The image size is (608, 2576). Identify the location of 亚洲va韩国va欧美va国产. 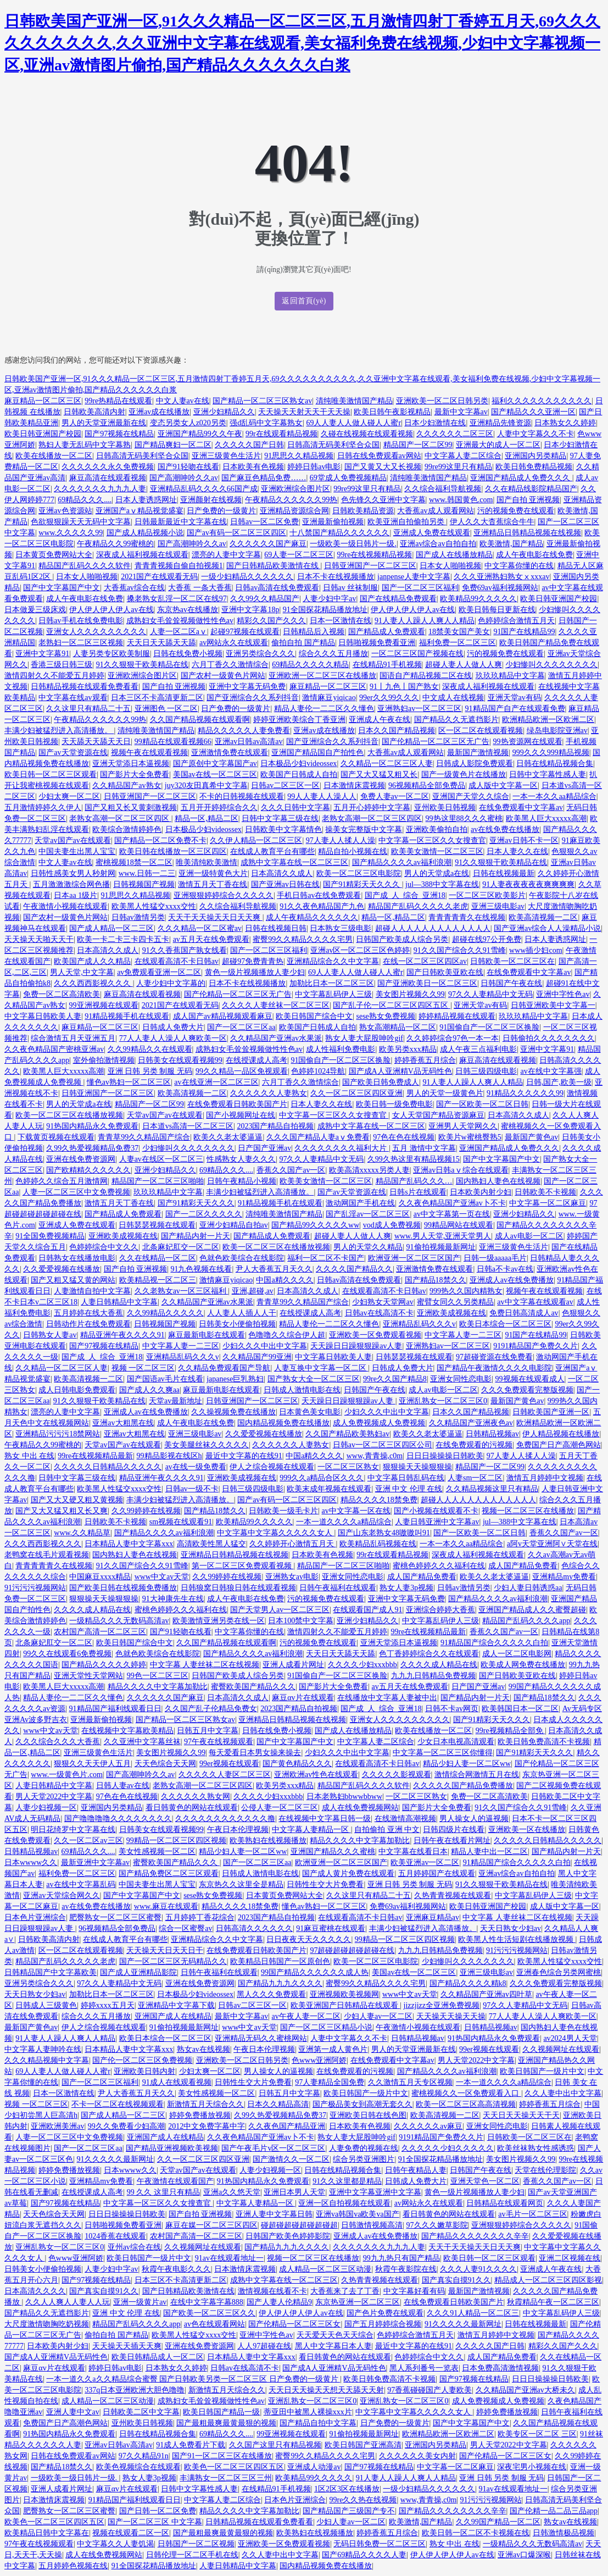
(357, 2214).